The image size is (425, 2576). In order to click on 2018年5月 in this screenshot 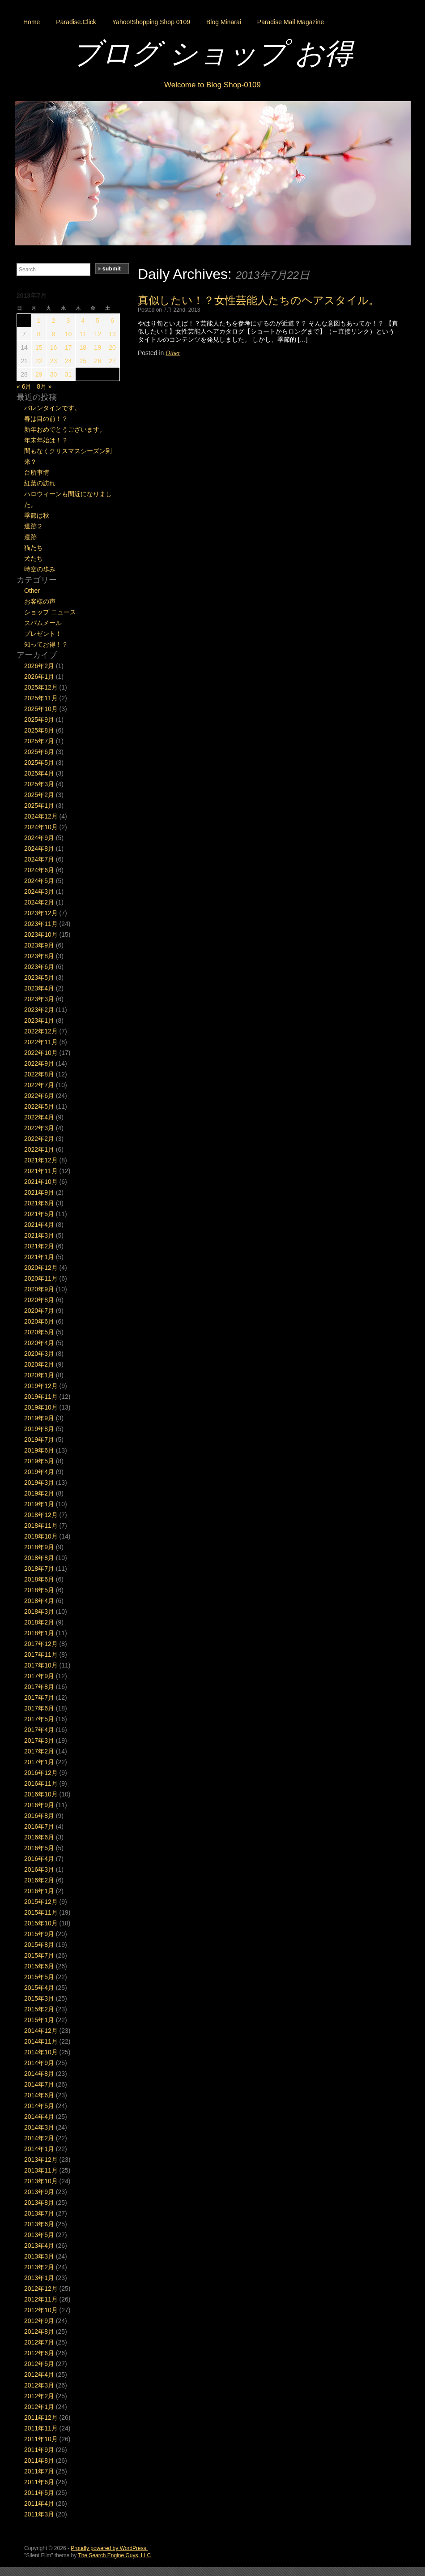, I will do `click(39, 1590)`.